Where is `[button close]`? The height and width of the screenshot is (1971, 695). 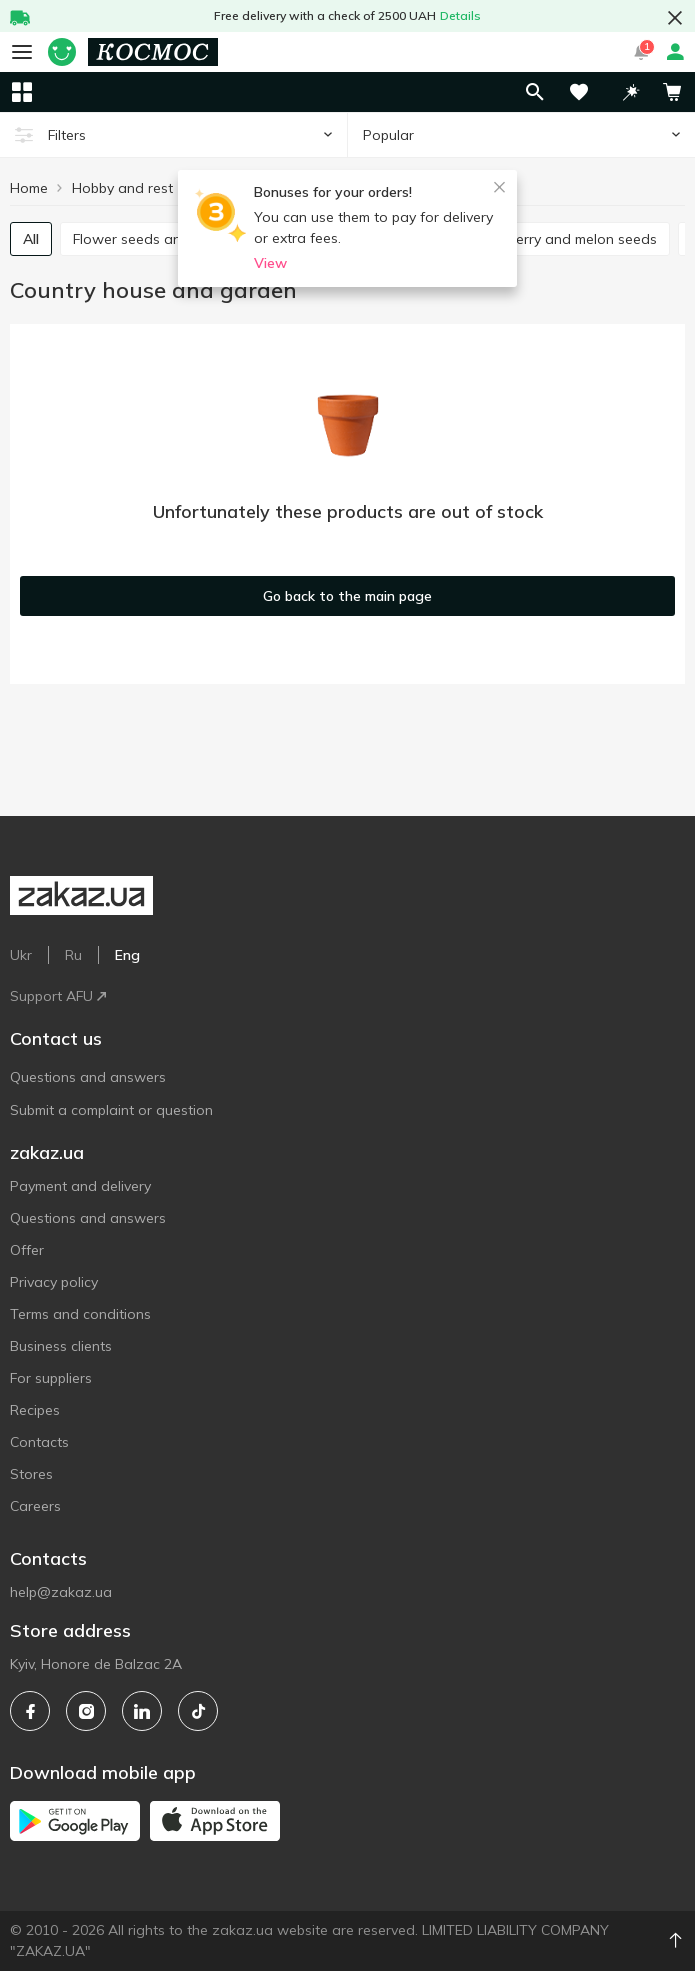
[button close] is located at coordinates (675, 18).